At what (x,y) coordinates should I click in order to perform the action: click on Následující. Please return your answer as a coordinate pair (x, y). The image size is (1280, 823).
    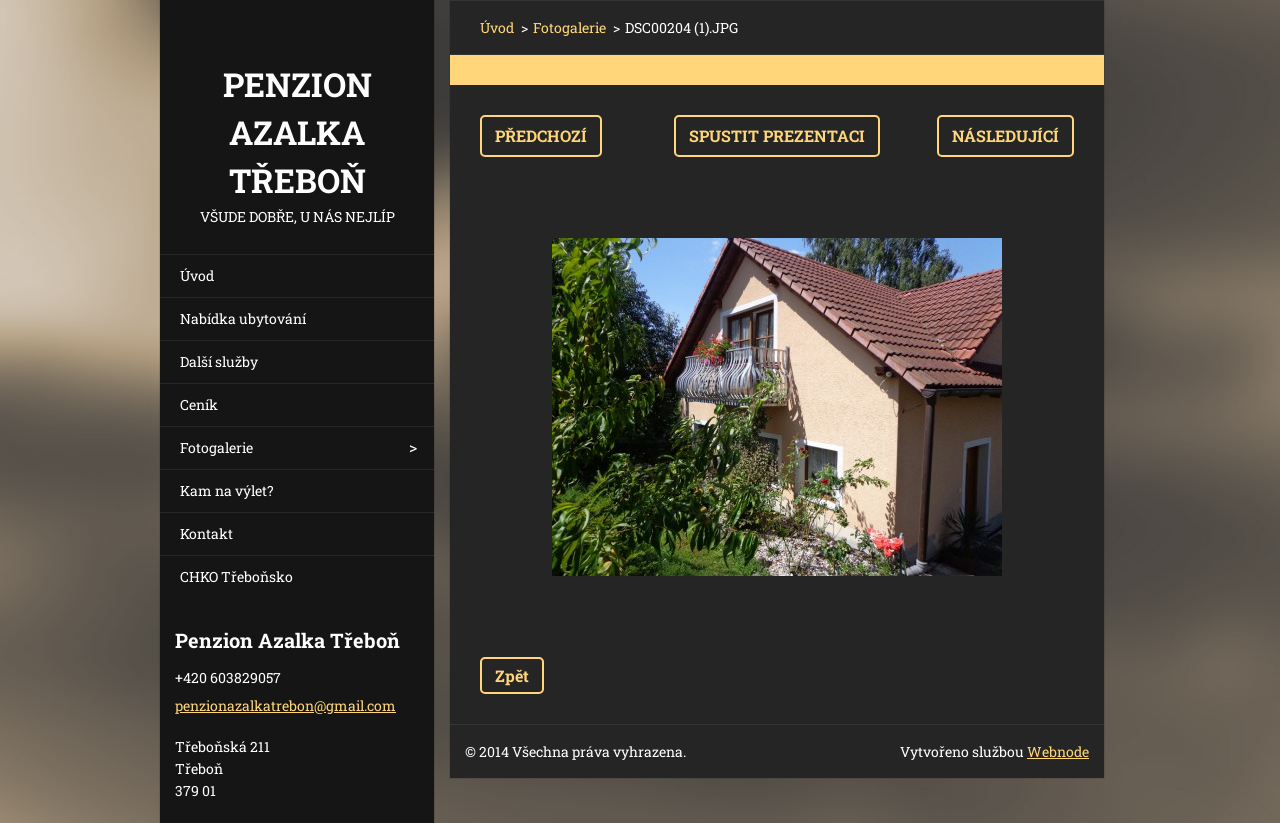
    Looking at the image, I should click on (1005, 135).